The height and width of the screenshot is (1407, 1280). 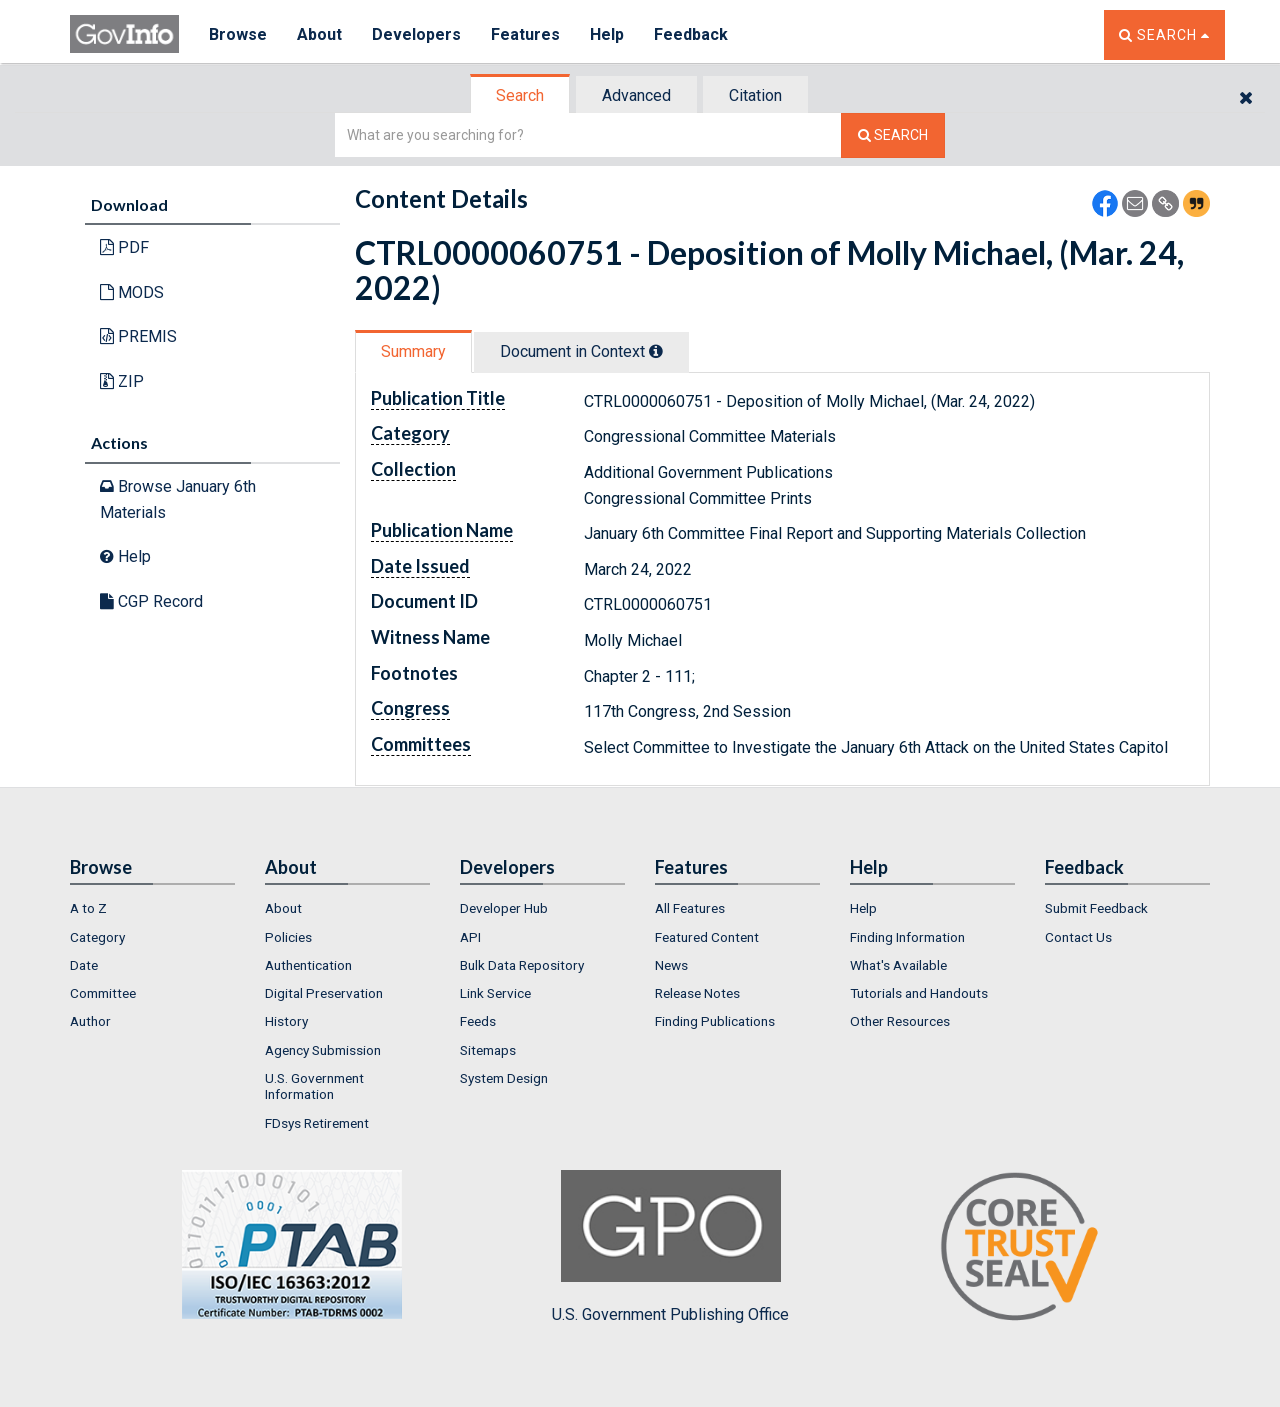 I want to click on What's Available, so click(x=898, y=965).